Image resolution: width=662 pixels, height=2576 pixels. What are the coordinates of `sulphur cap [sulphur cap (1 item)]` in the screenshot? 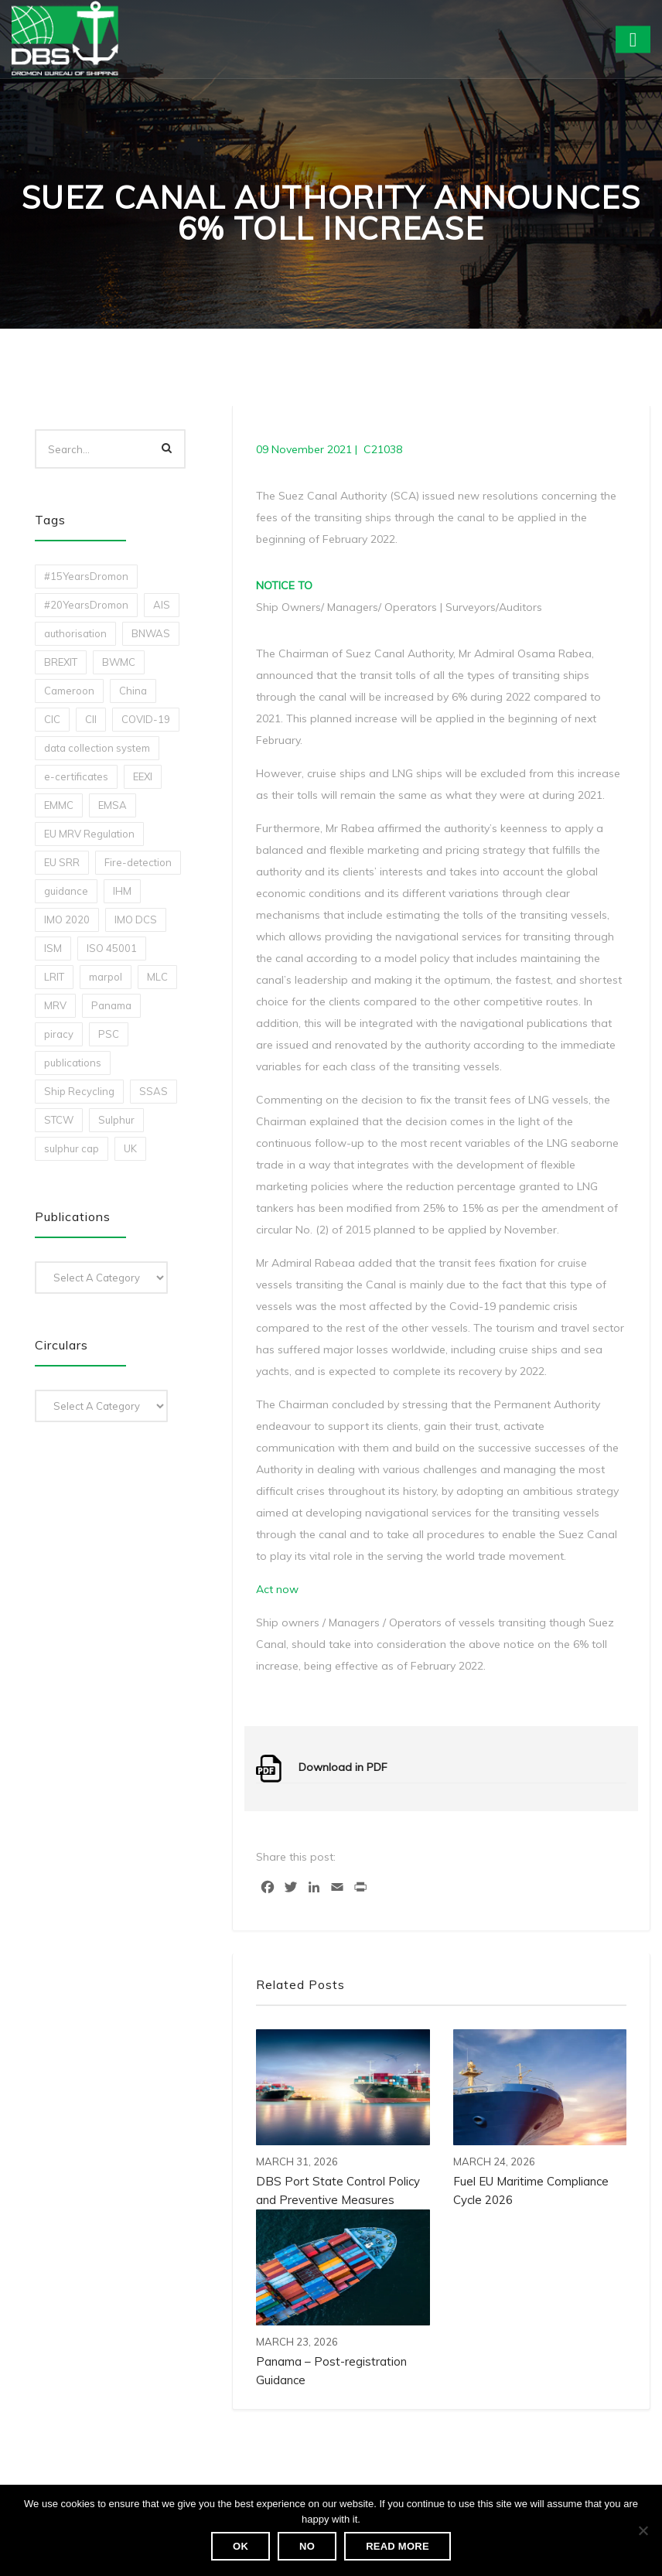 It's located at (71, 1148).